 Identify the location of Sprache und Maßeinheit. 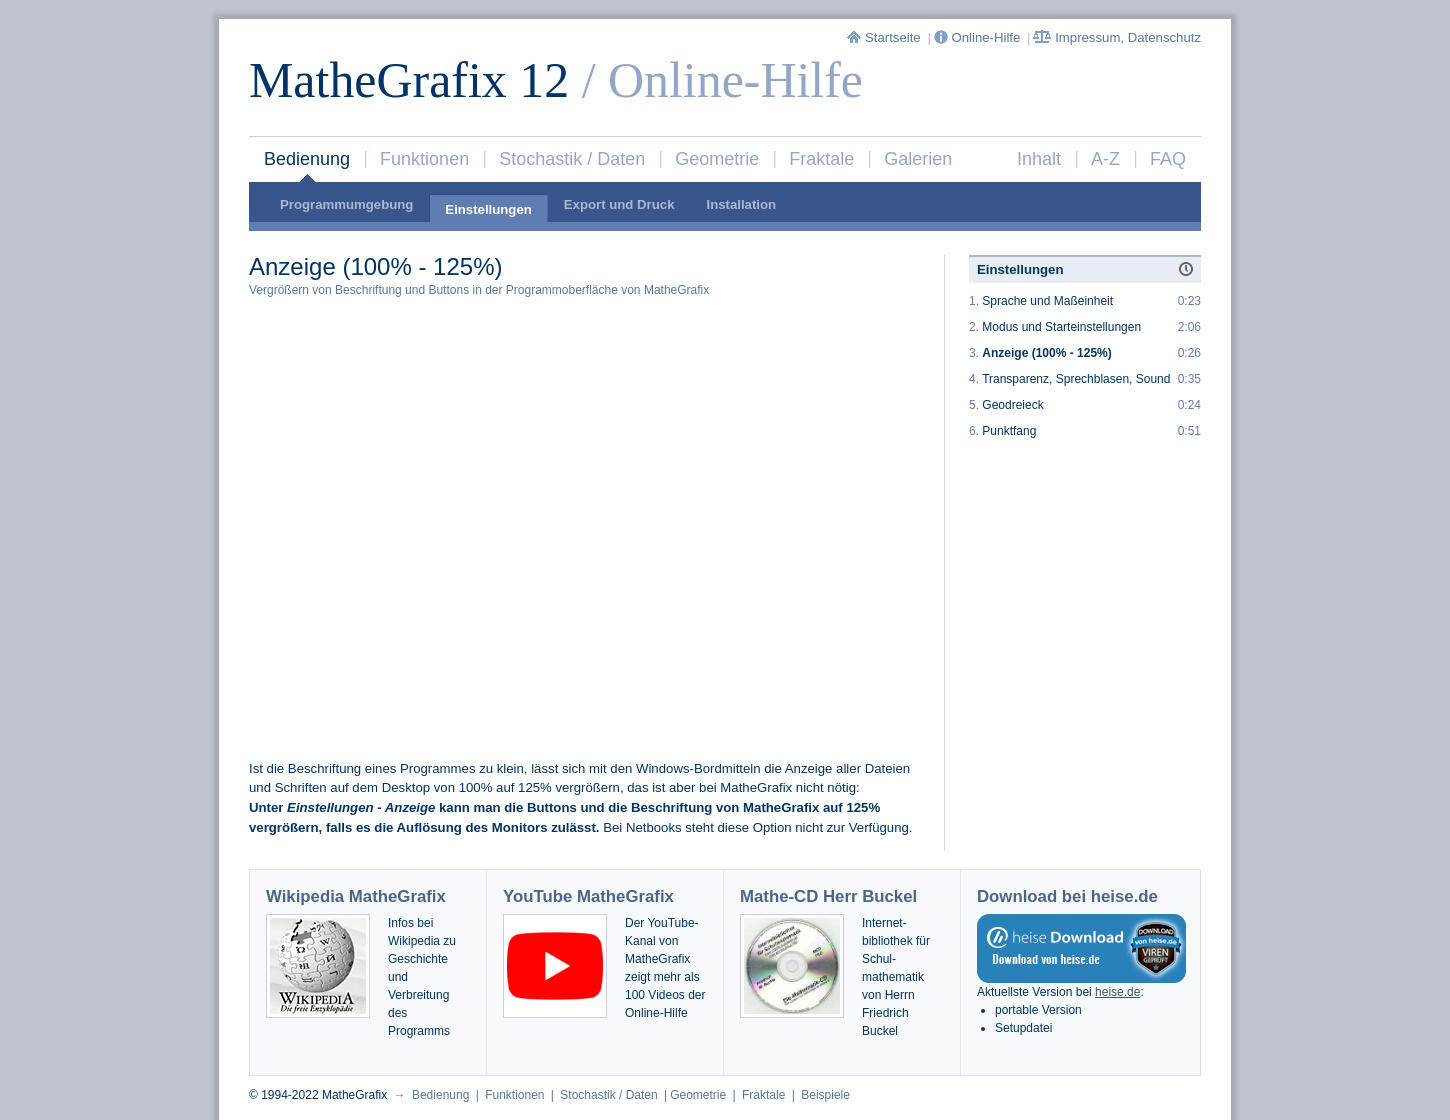
(1047, 301).